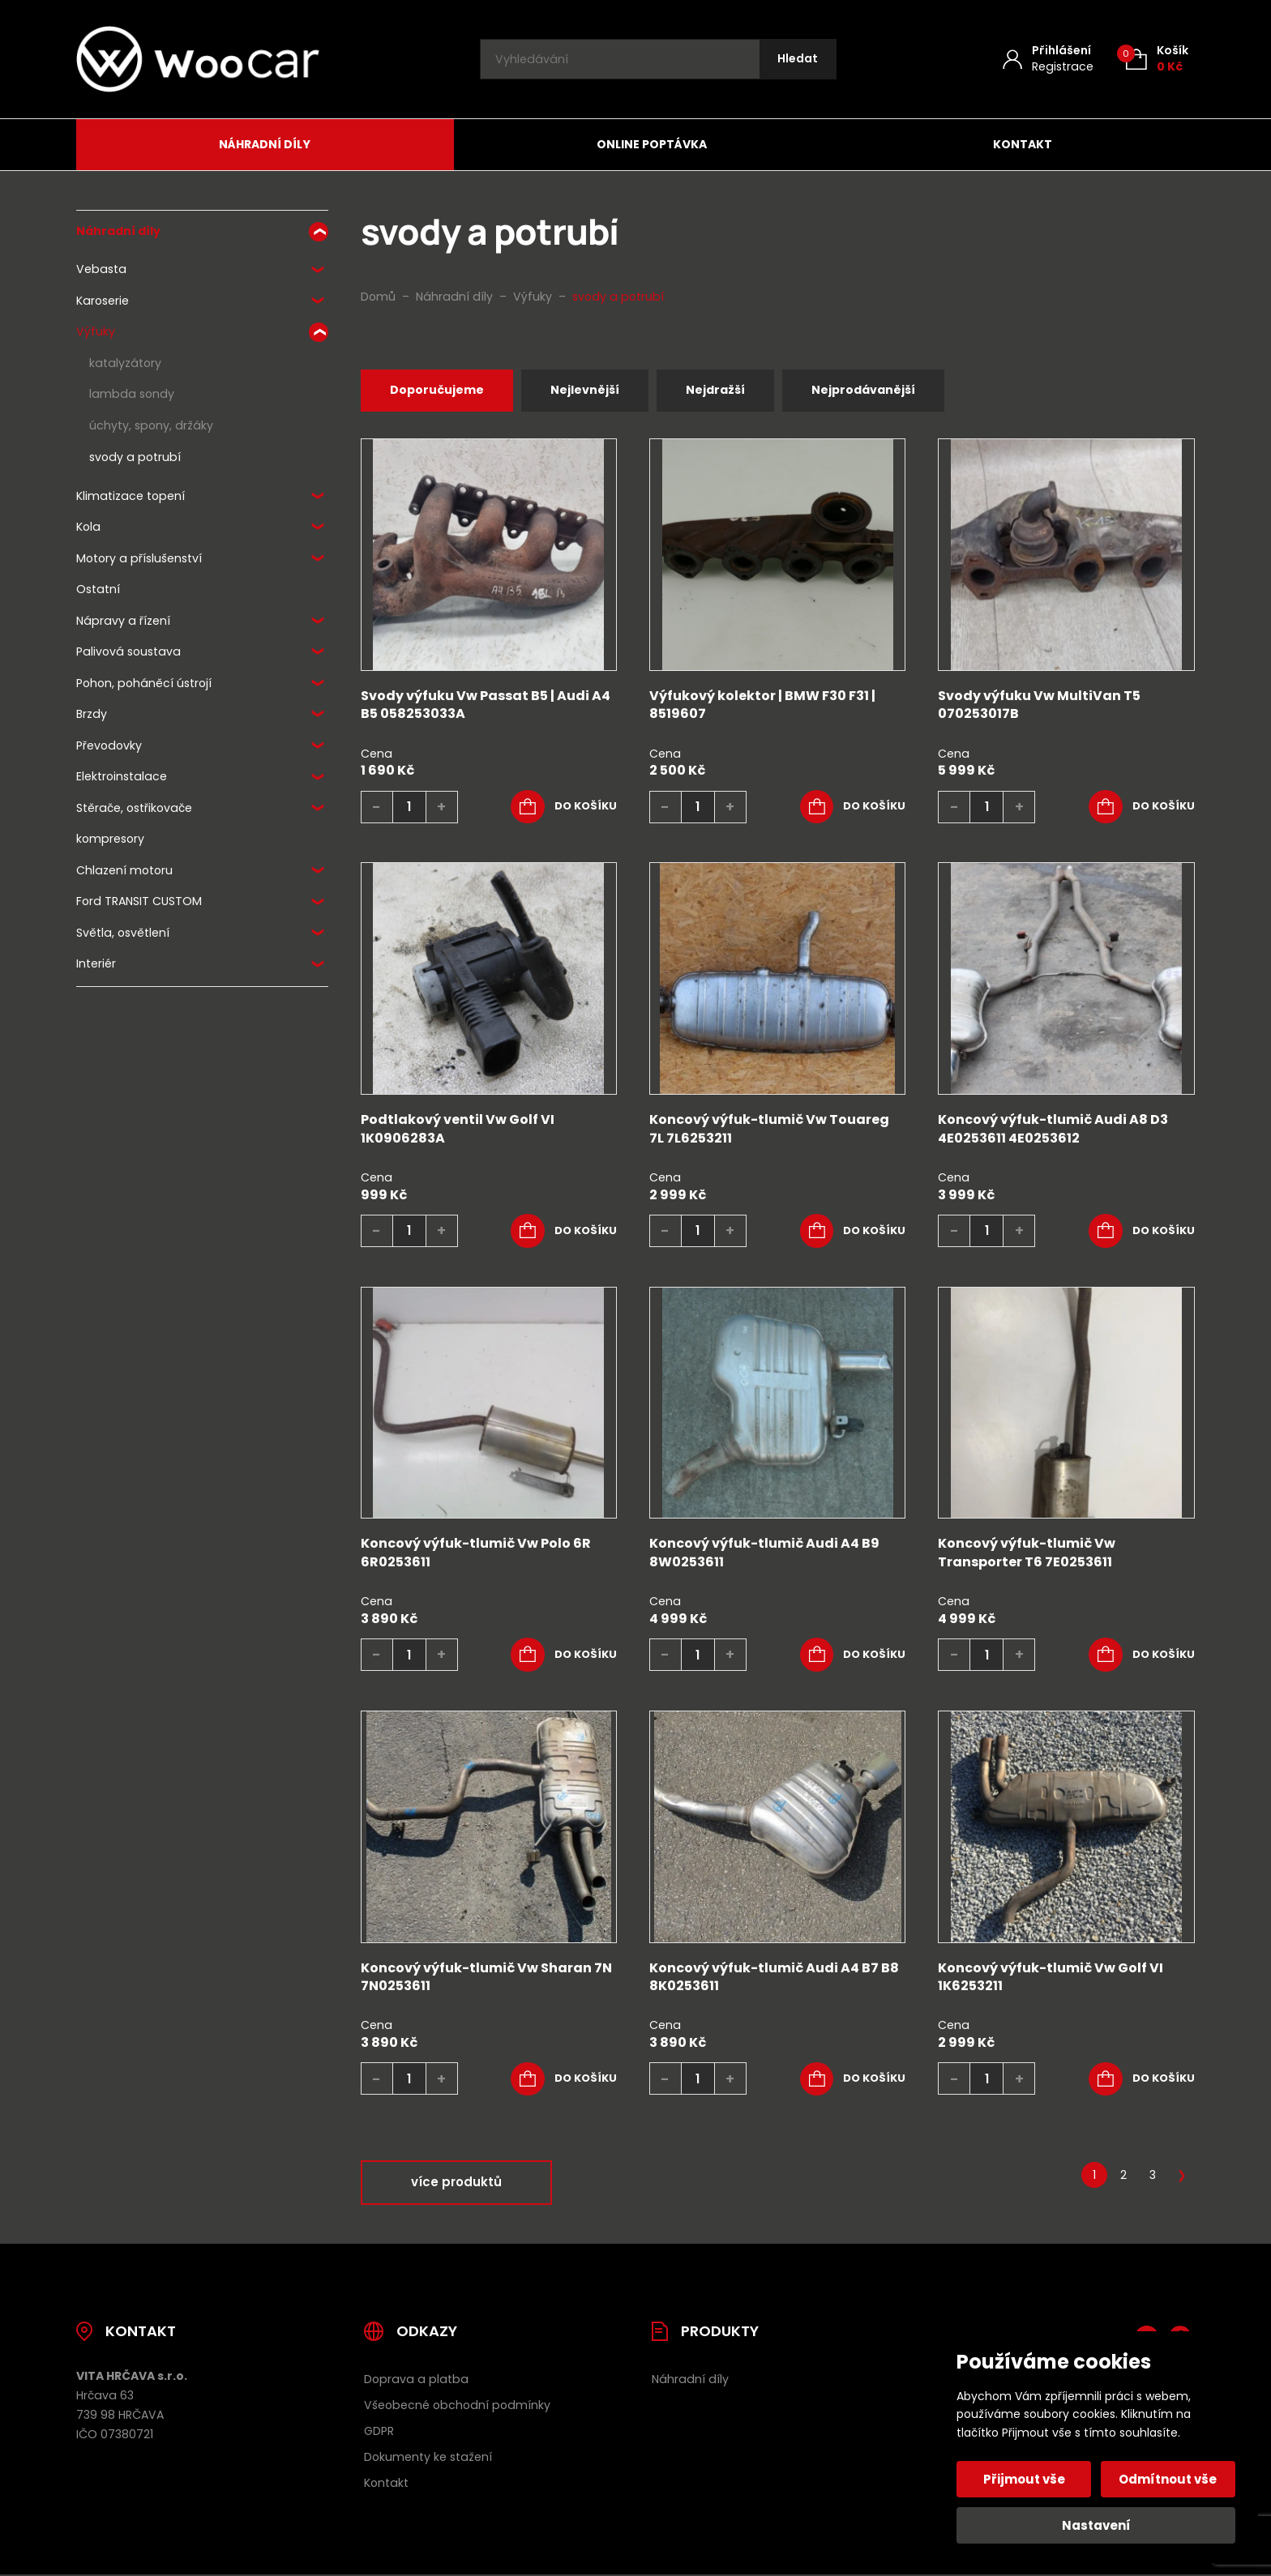  I want to click on Výfuky, so click(95, 331).